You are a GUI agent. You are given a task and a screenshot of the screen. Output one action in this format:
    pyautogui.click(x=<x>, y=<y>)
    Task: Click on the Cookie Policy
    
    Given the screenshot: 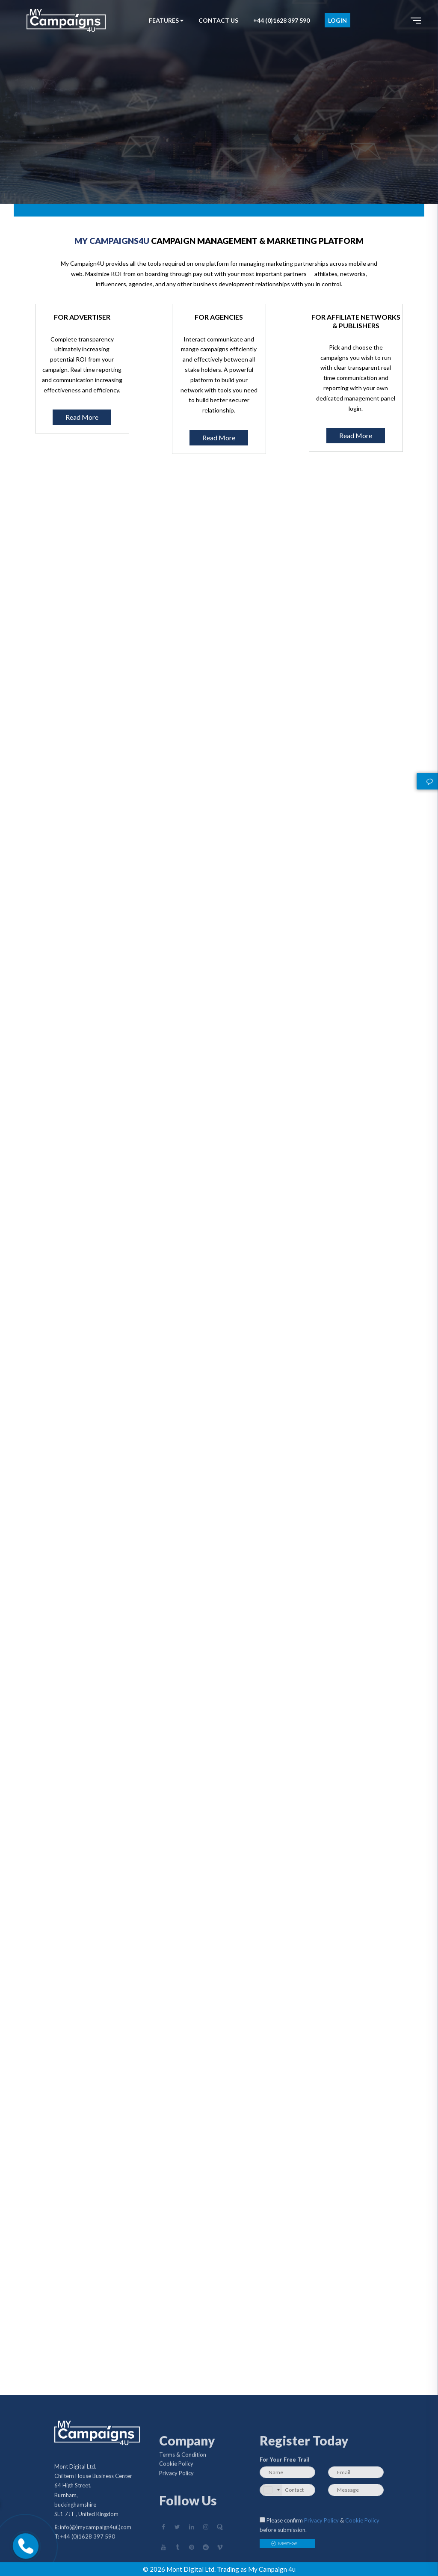 What is the action you would take?
    pyautogui.click(x=176, y=2466)
    